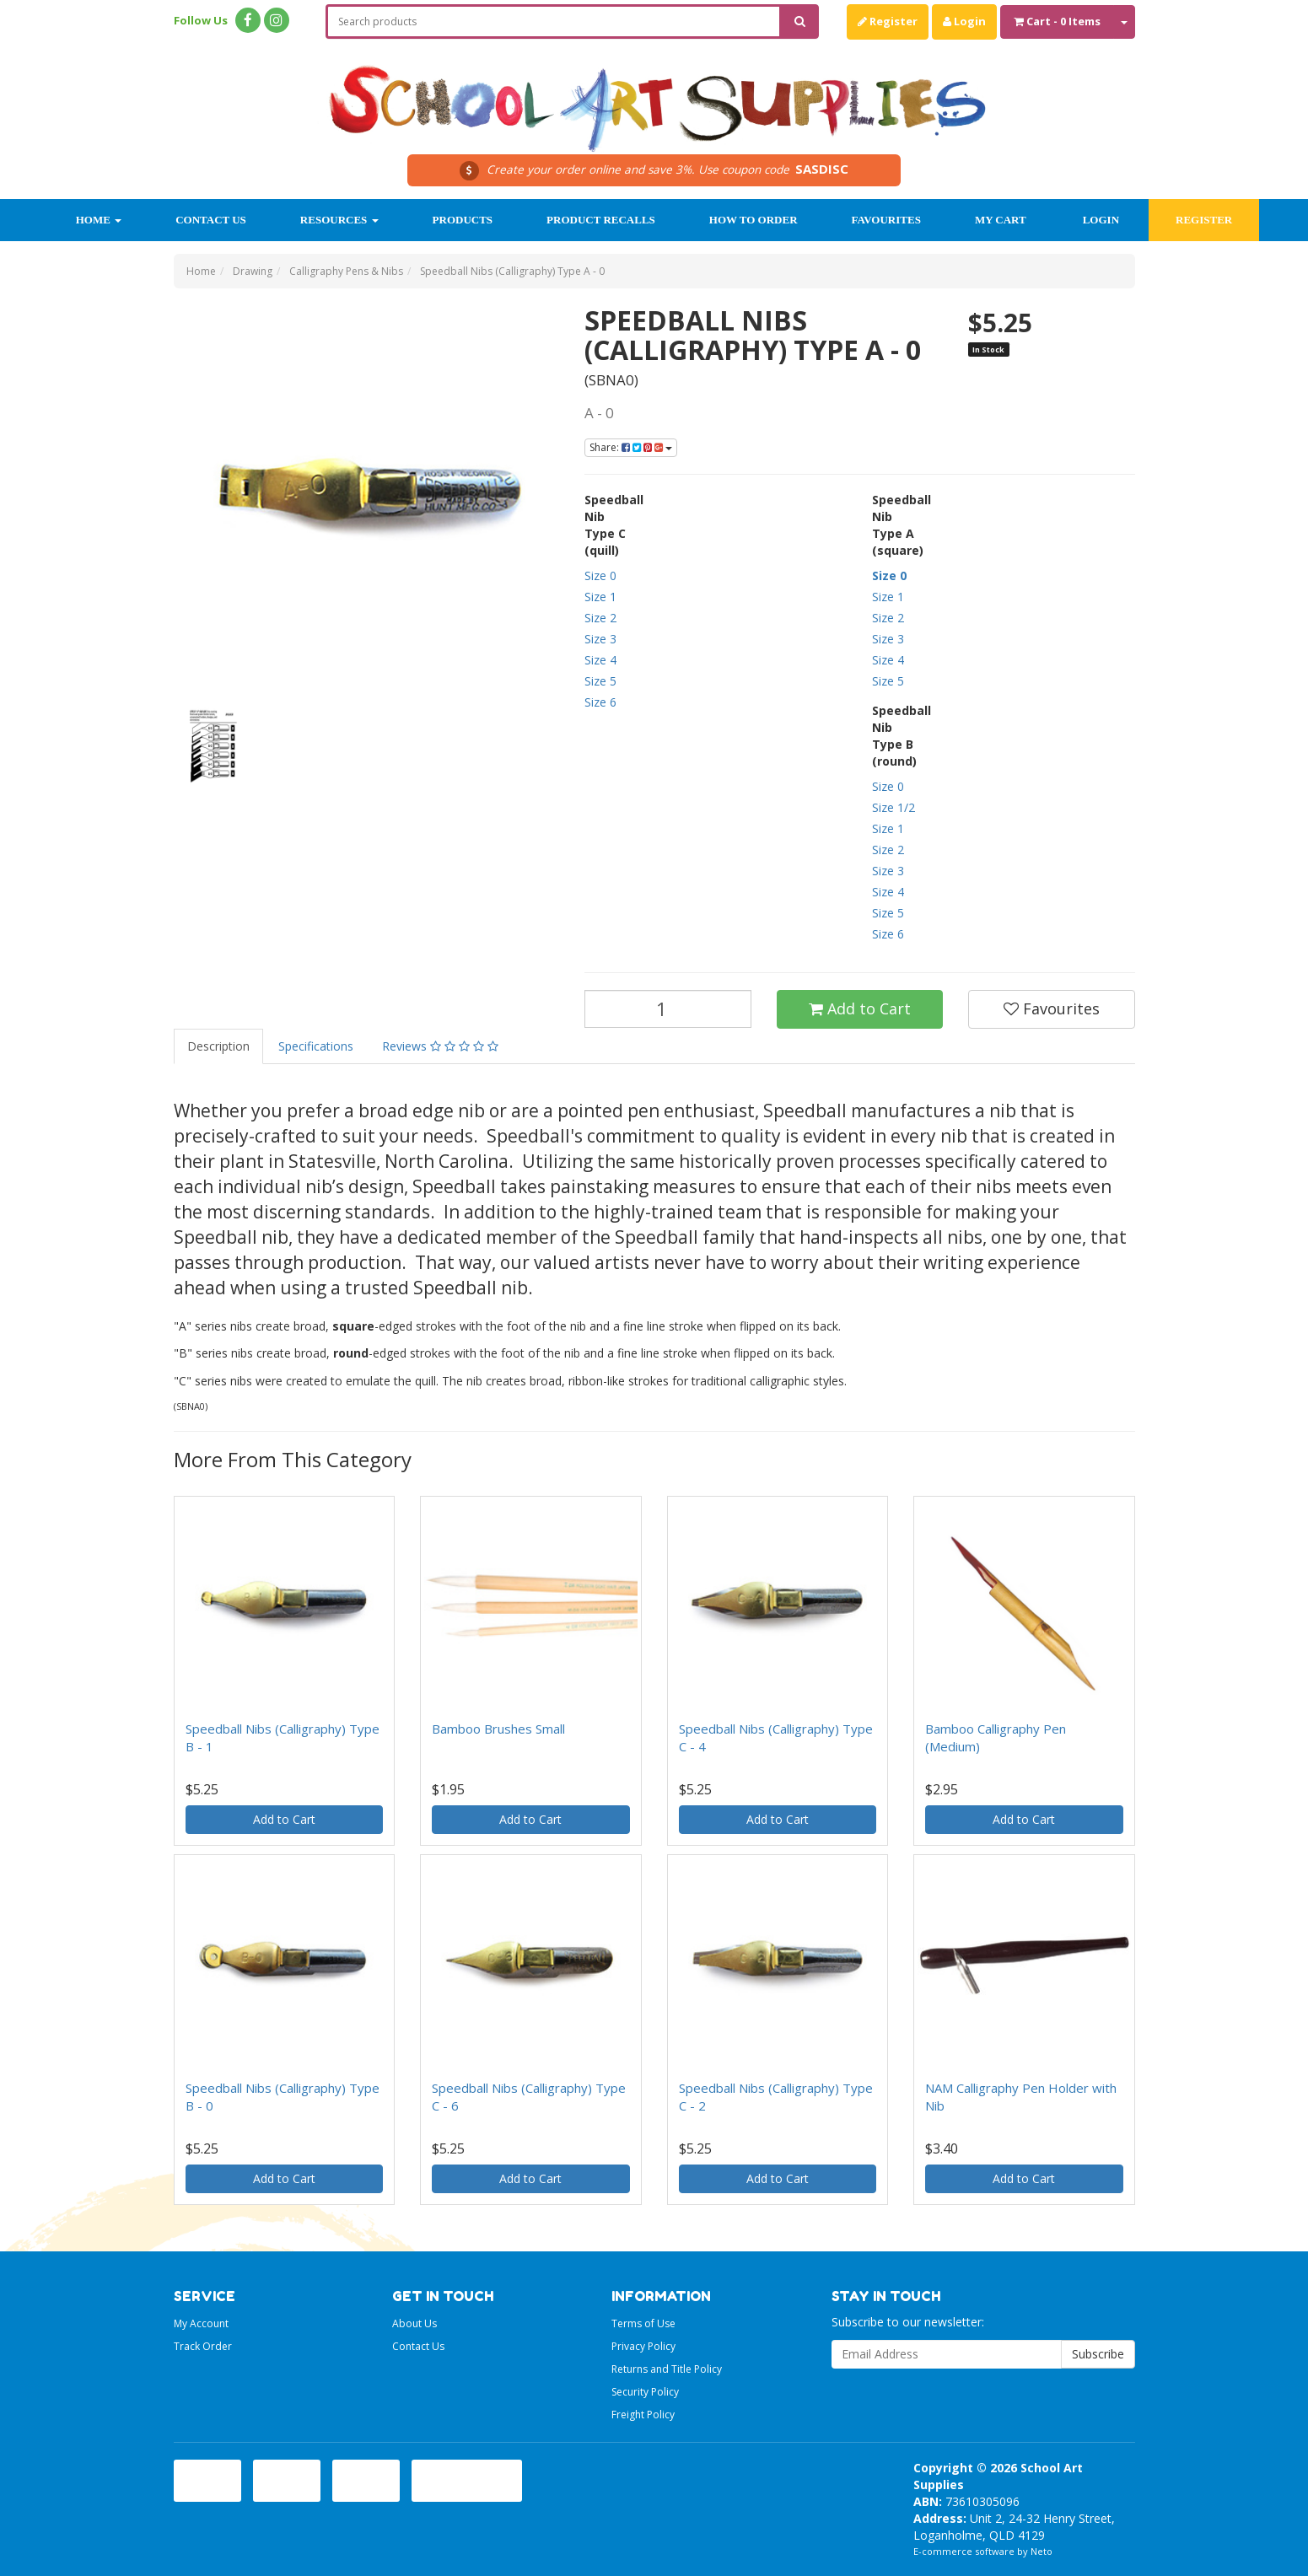 The image size is (1308, 2576). Describe the element at coordinates (600, 660) in the screenshot. I see `Size 4` at that location.